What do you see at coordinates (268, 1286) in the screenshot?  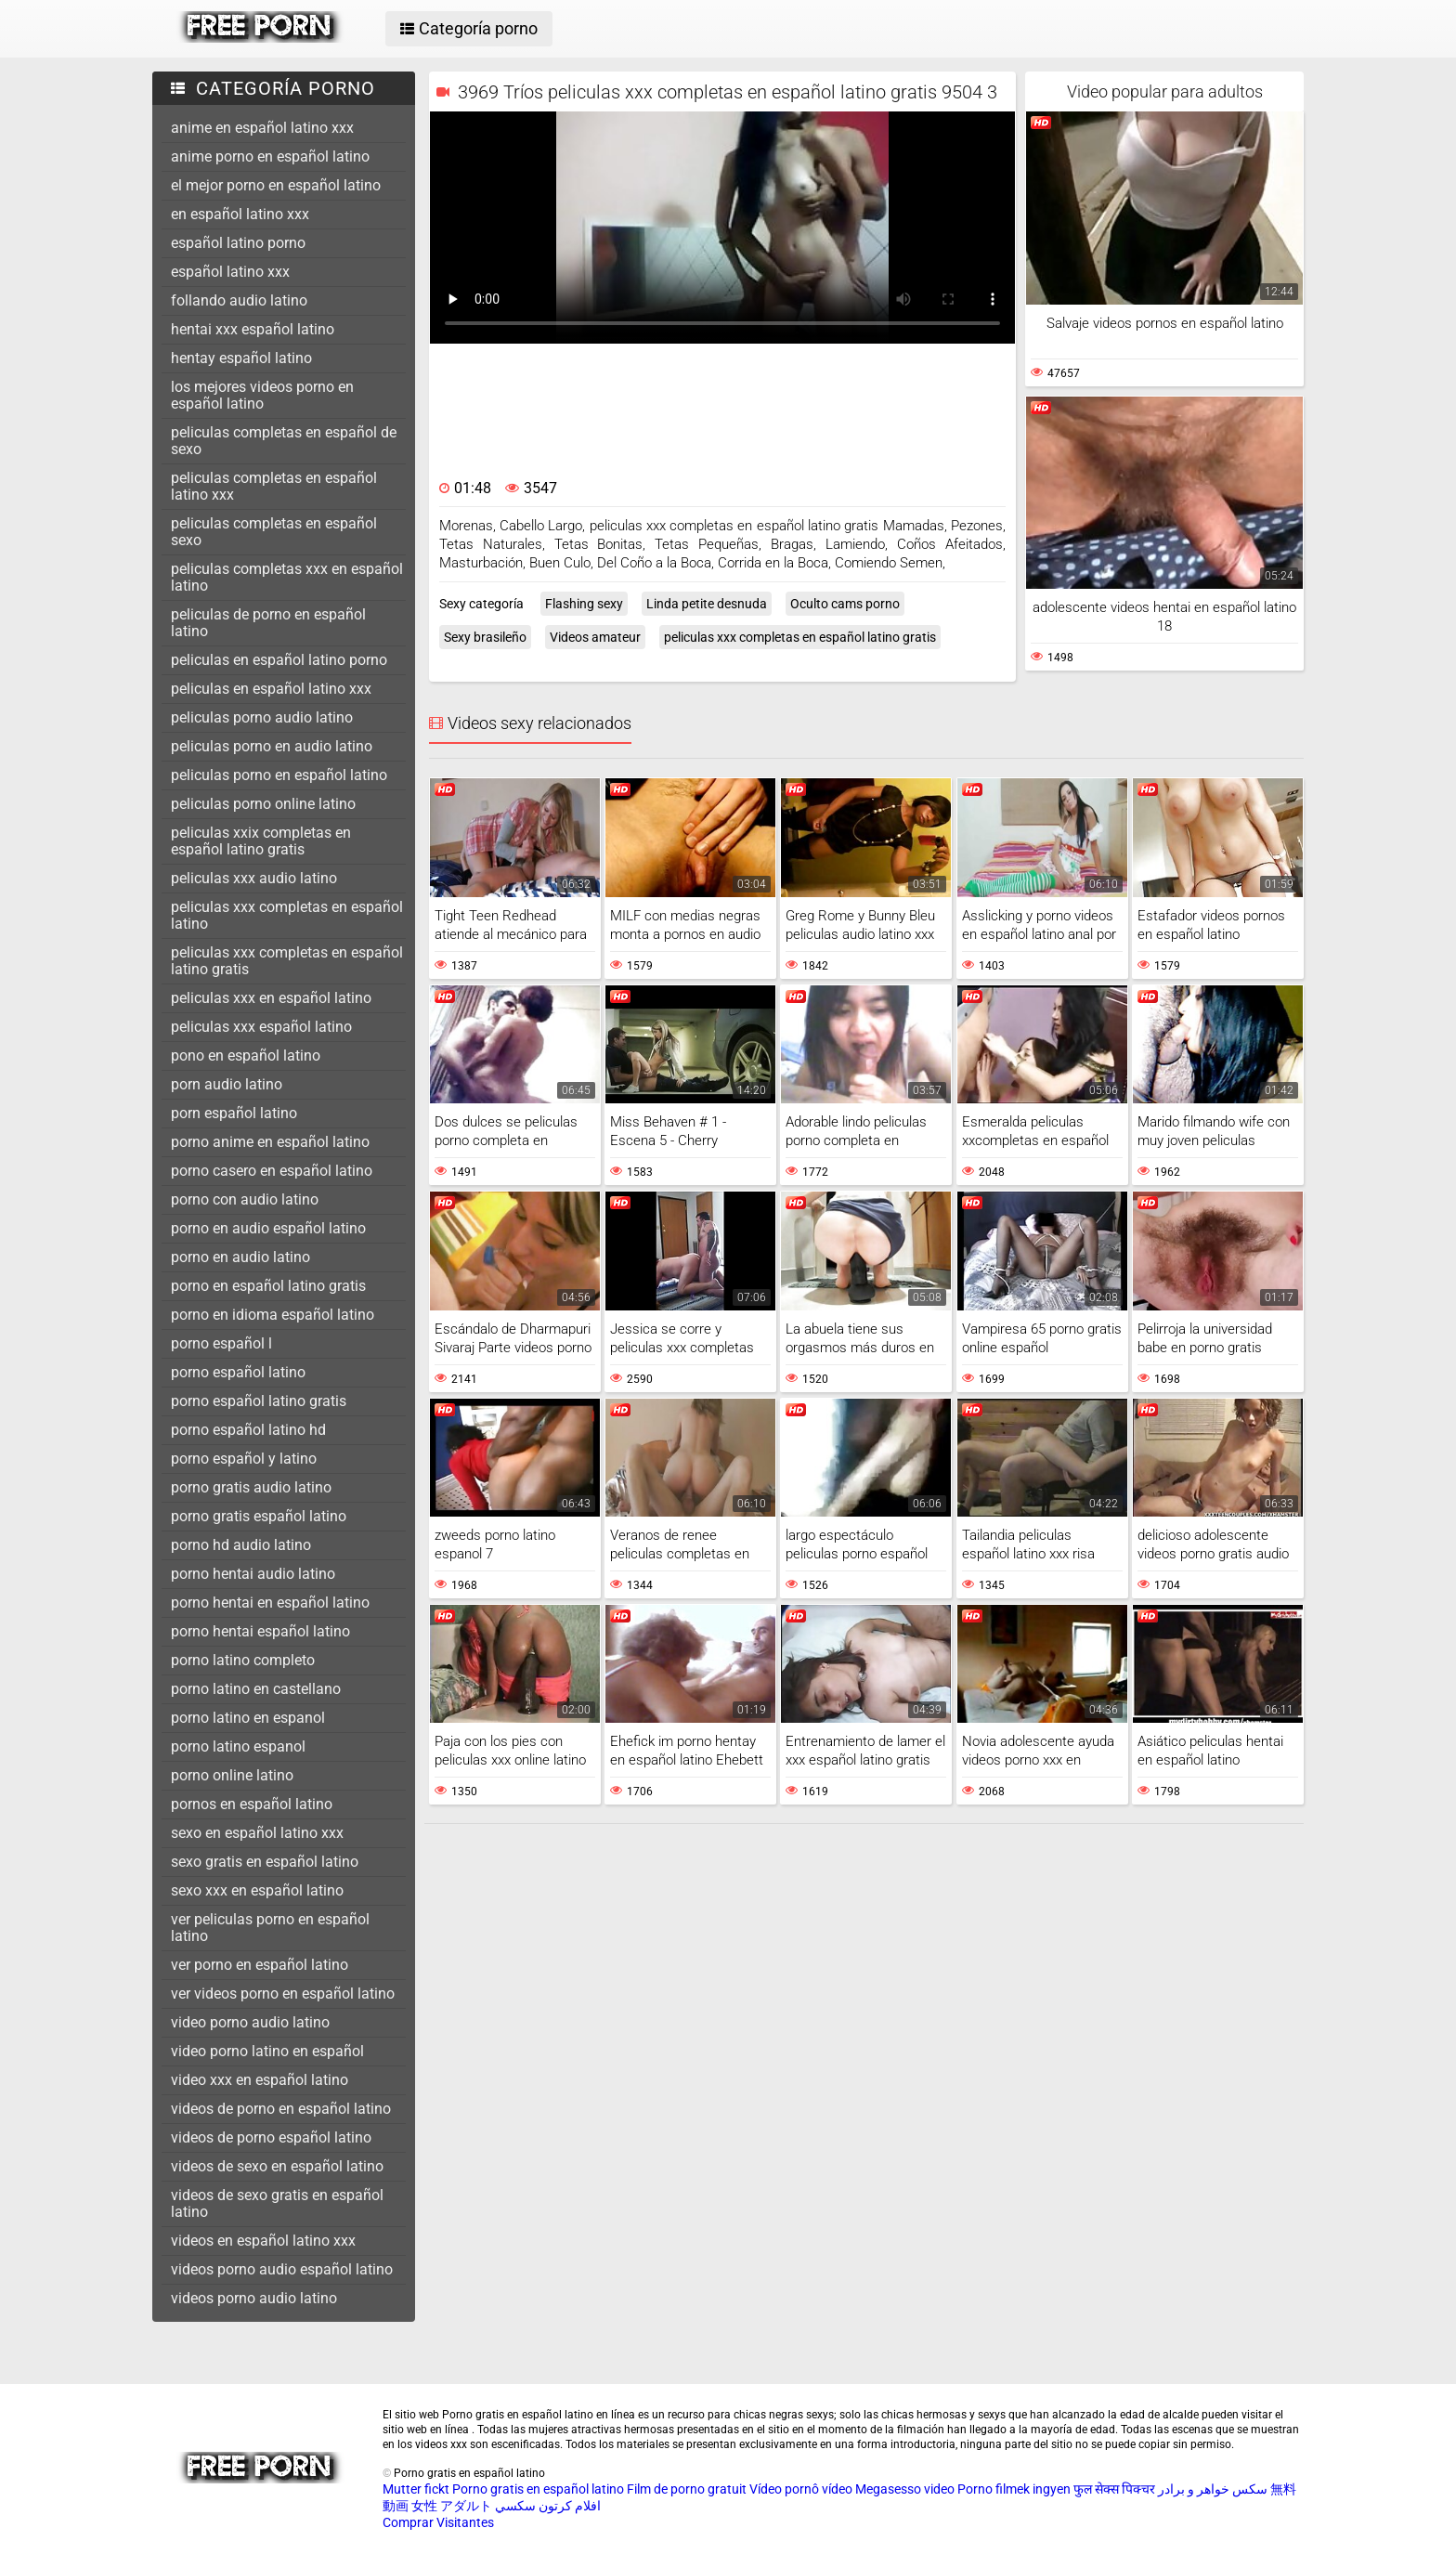 I see `porno en español latino gratis` at bounding box center [268, 1286].